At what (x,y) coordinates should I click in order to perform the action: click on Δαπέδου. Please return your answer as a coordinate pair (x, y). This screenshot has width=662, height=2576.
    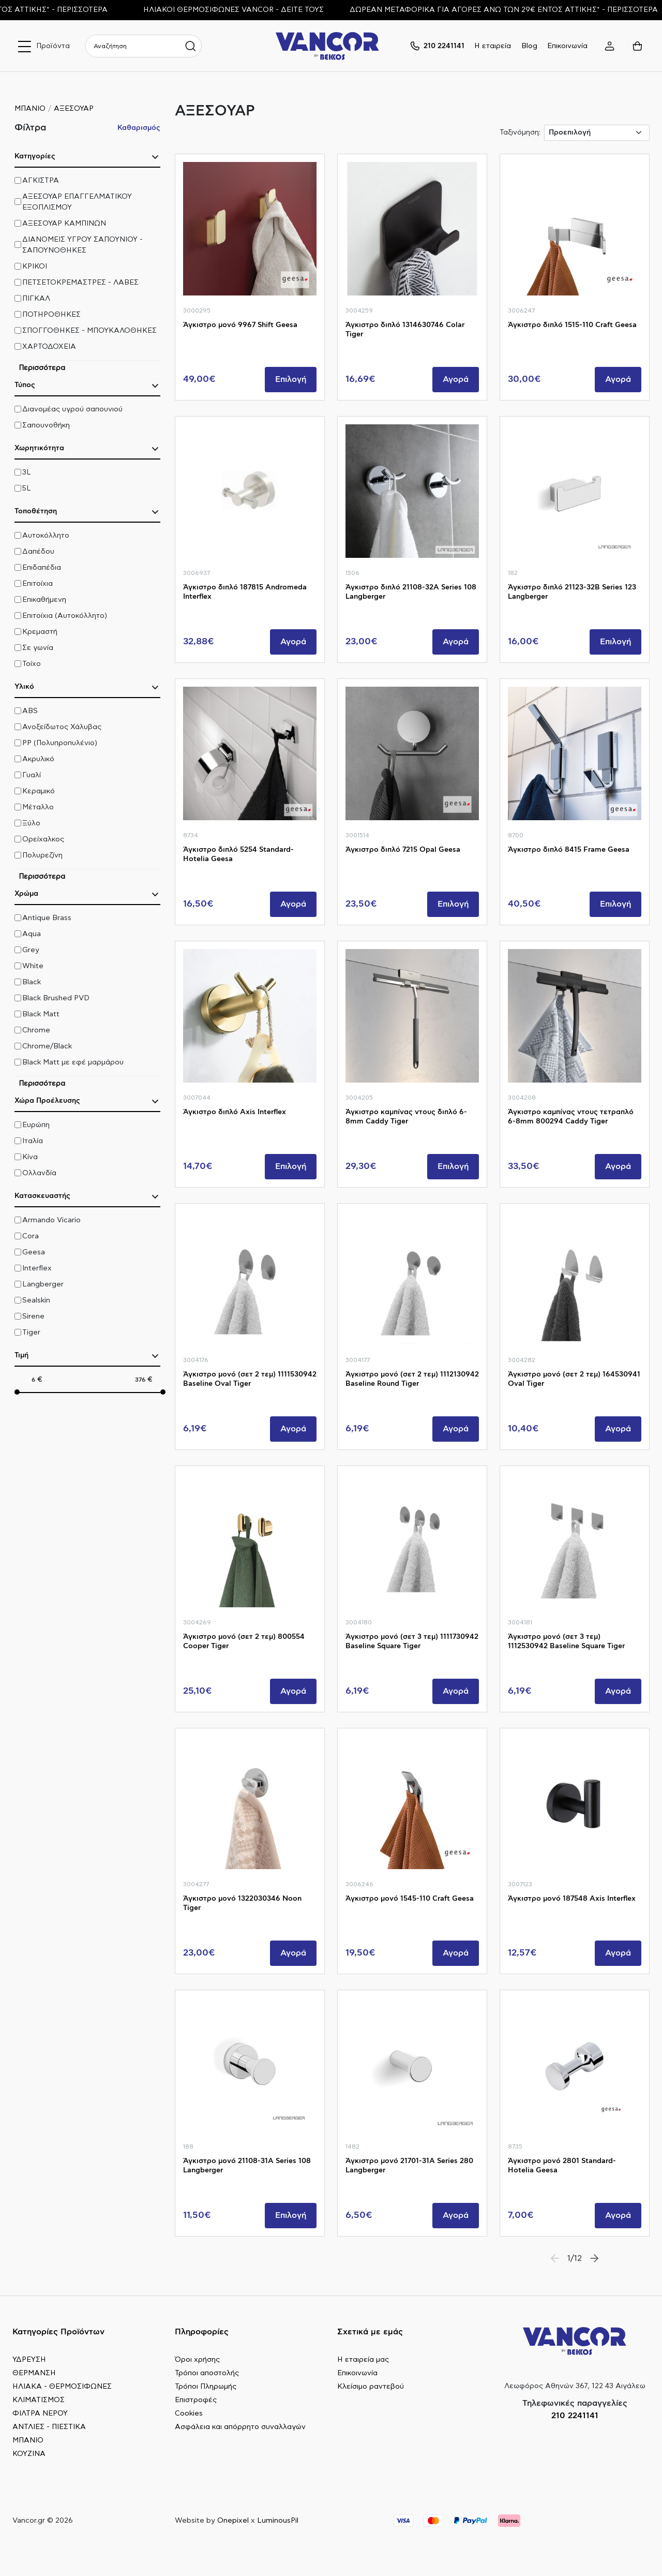
    Looking at the image, I should click on (38, 551).